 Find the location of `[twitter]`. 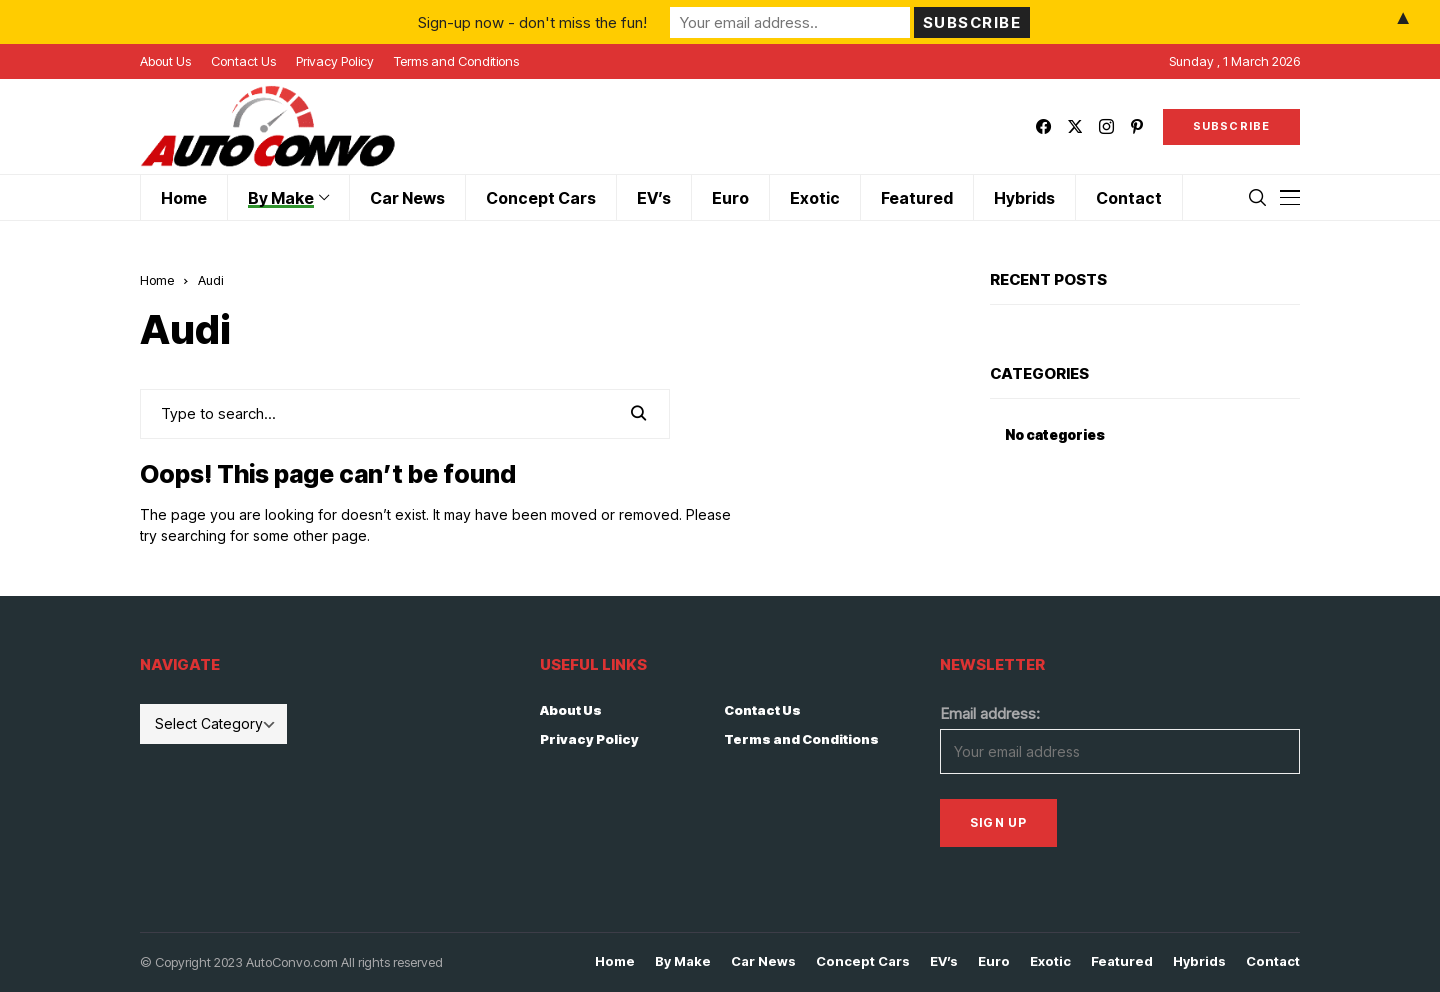

[twitter] is located at coordinates (1075, 126).